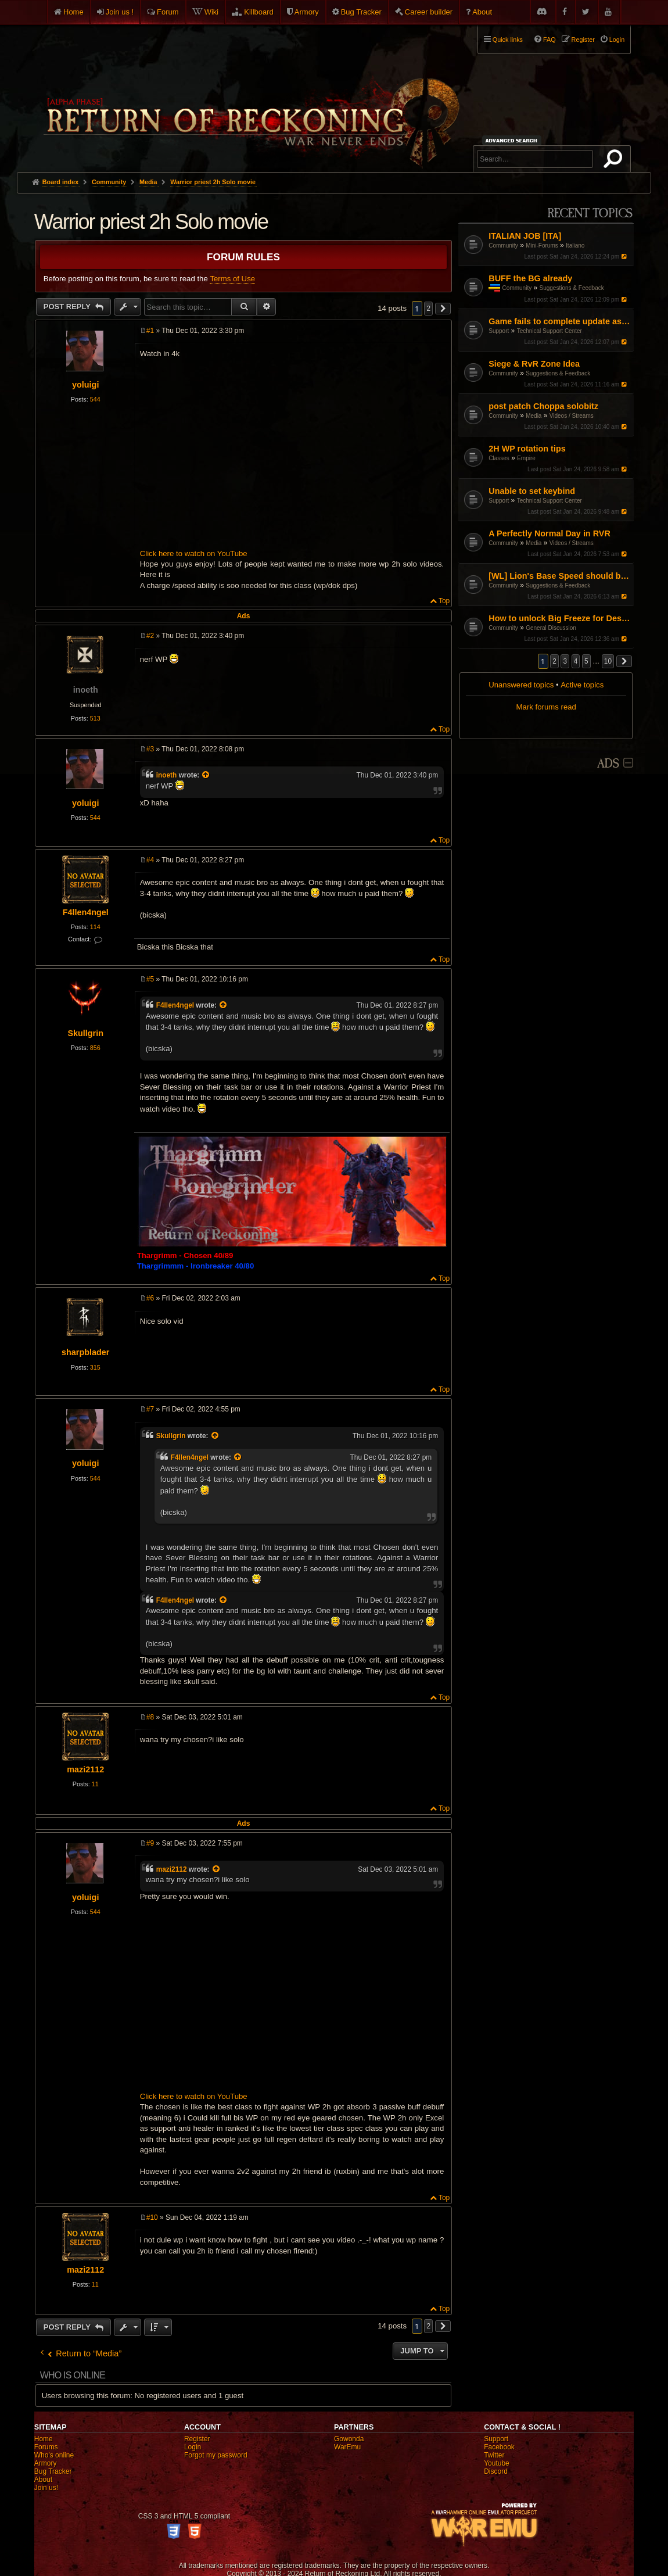  Describe the element at coordinates (496, 2471) in the screenshot. I see `Discord` at that location.